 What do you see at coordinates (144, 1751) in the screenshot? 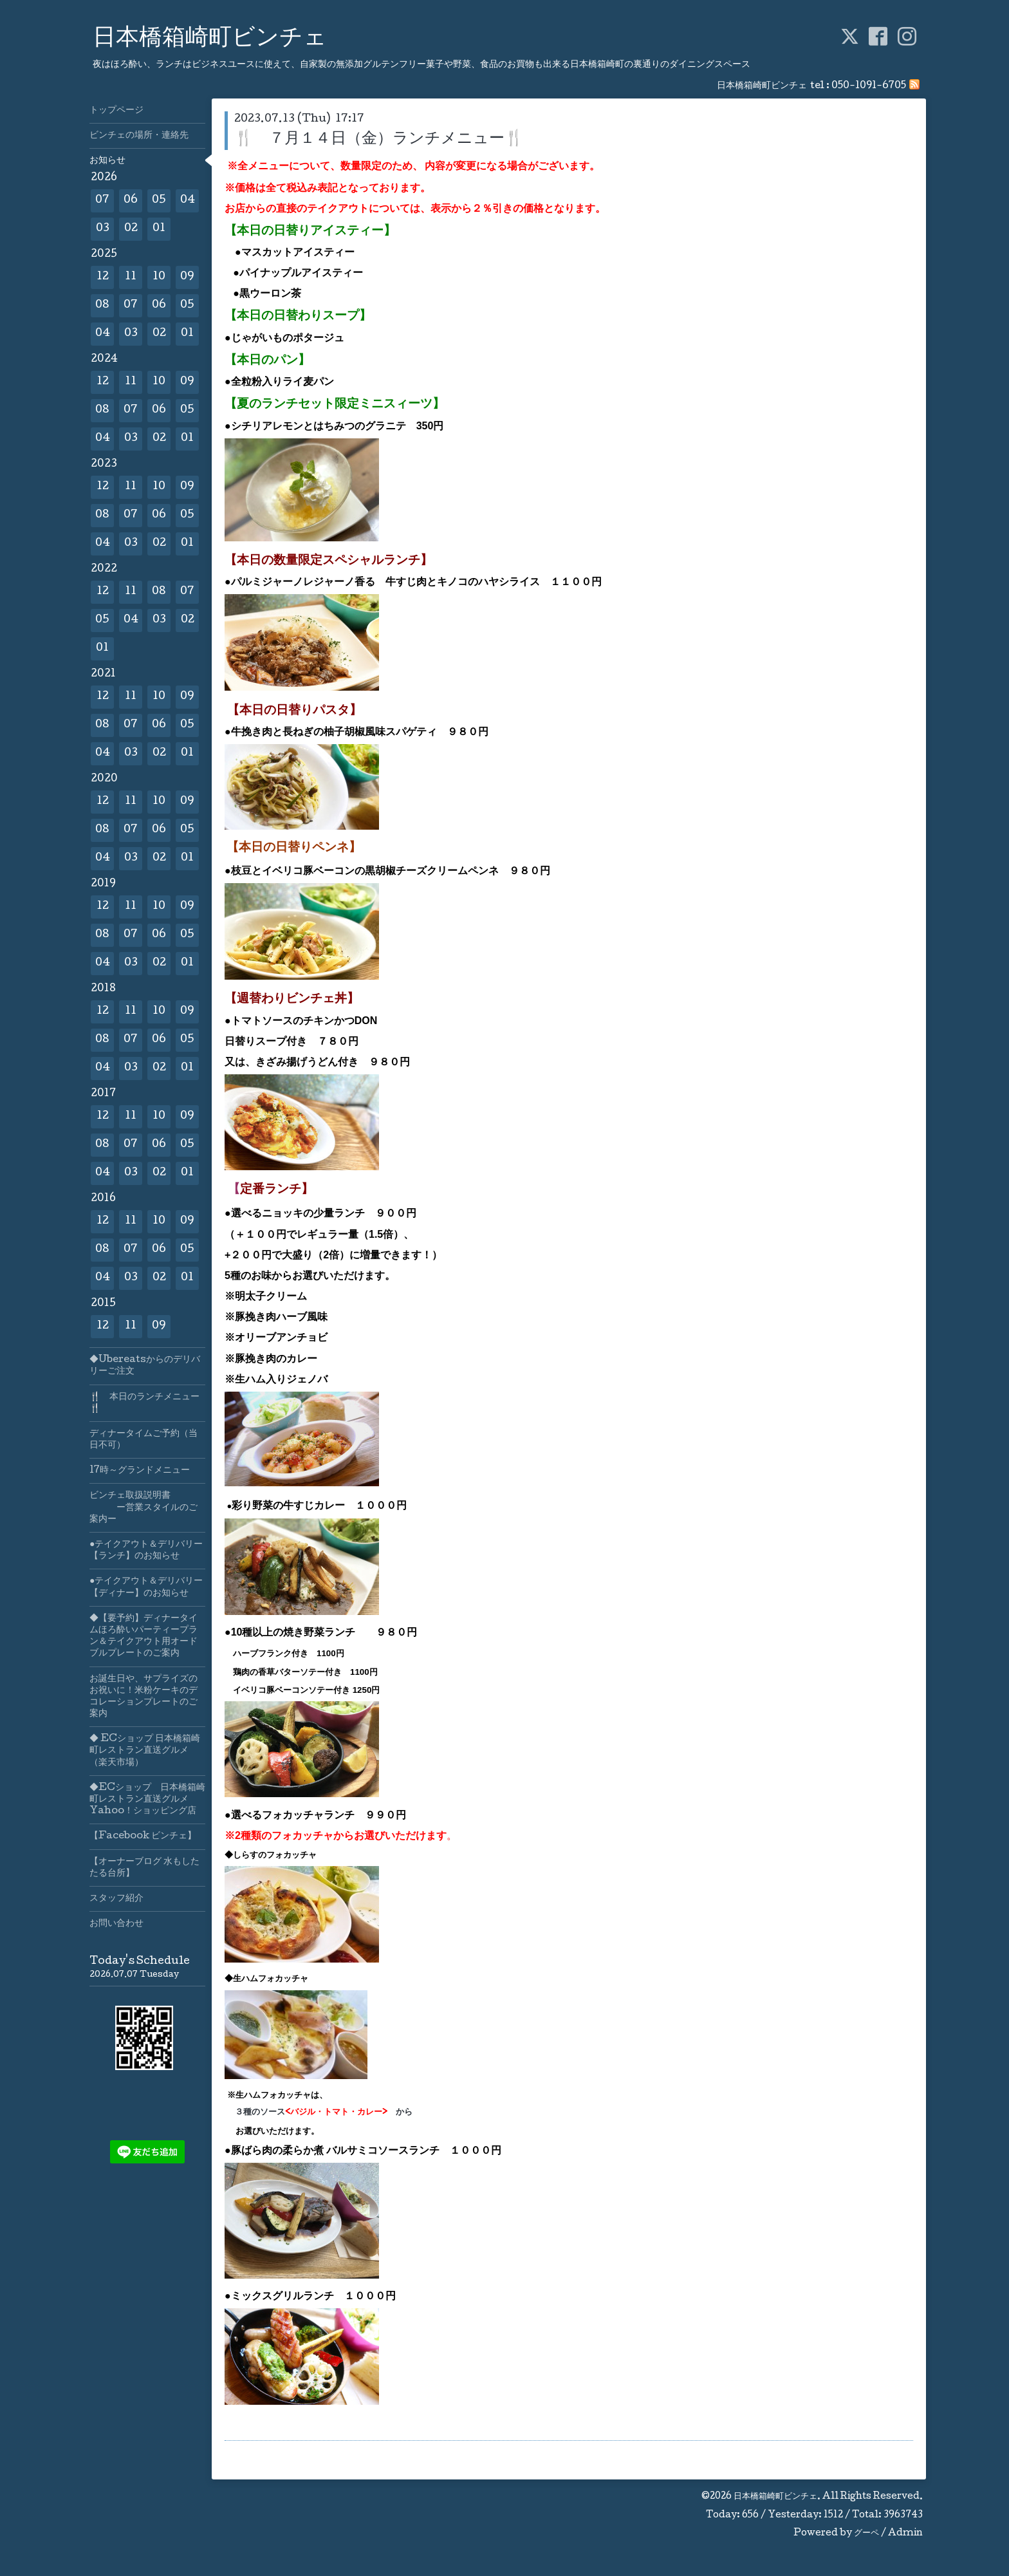
I see `◆ ECショップ 日本橋箱崎町レストラン直送グルメ（楽天市場）` at bounding box center [144, 1751].